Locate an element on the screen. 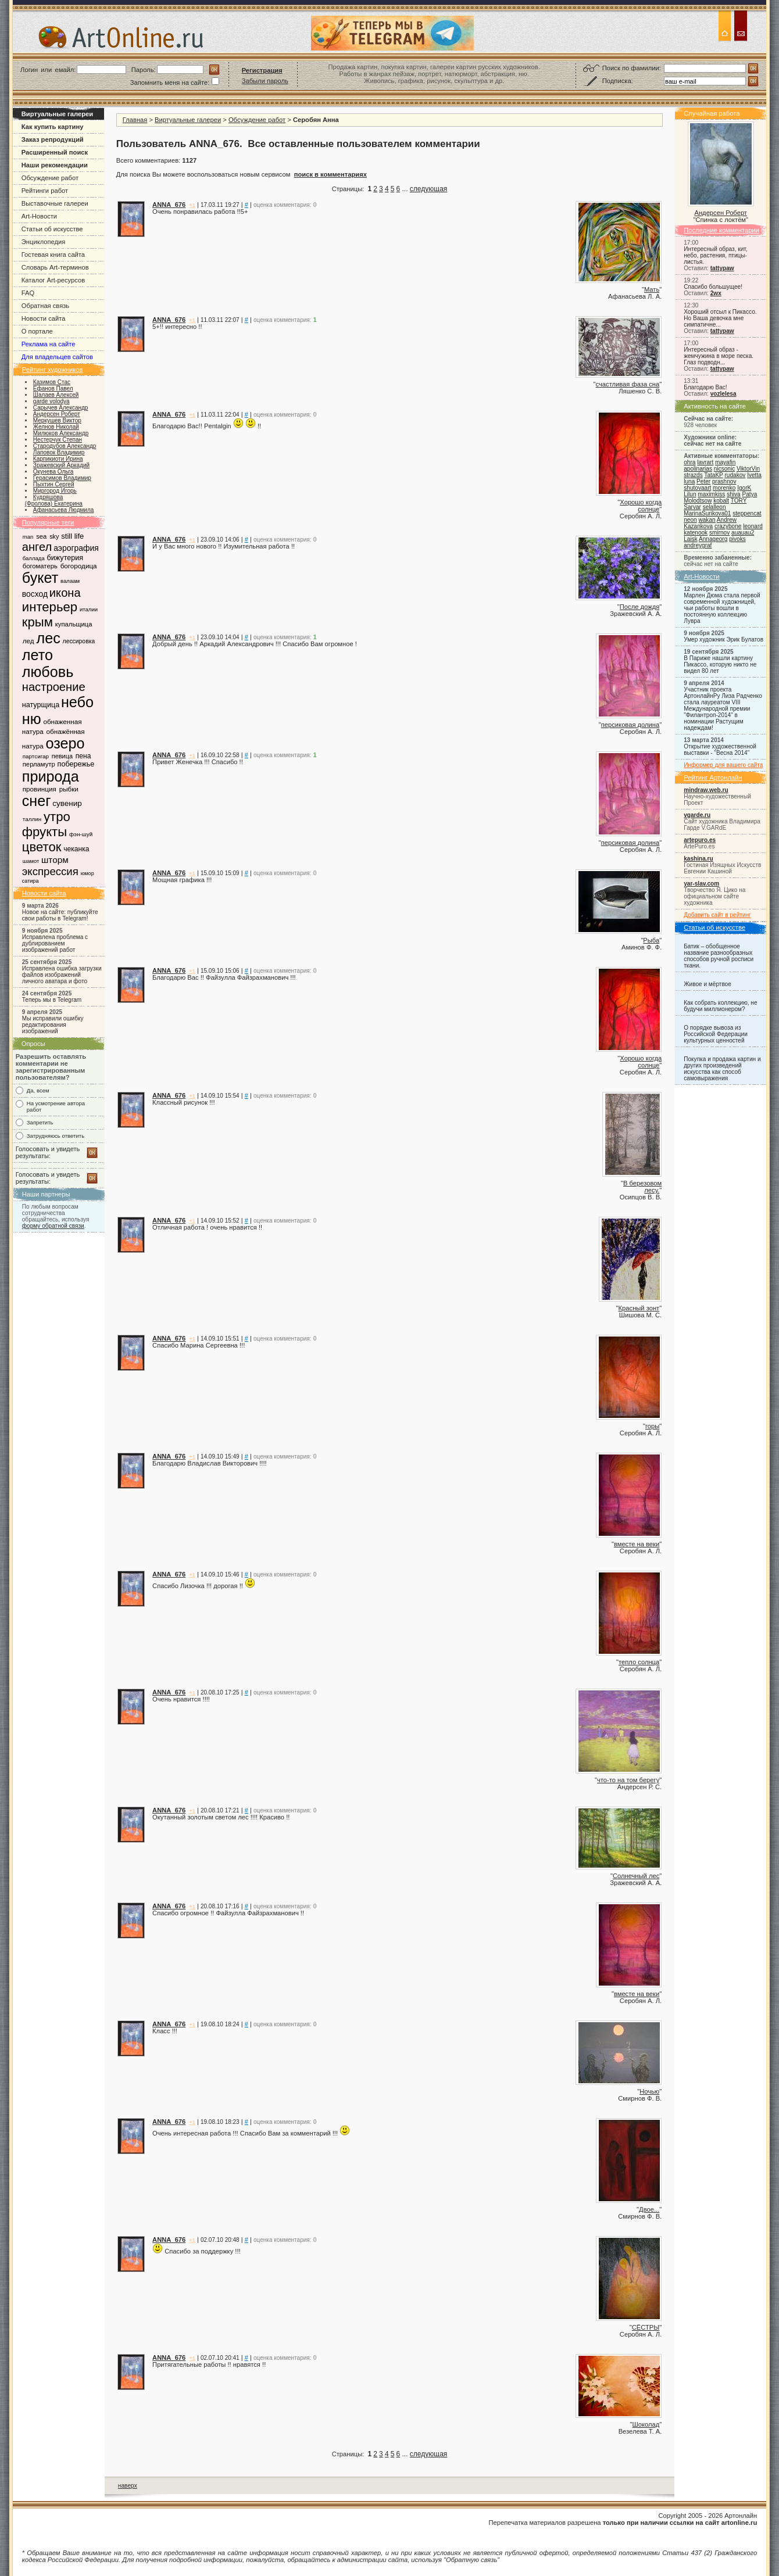 The height and width of the screenshot is (2576, 779). В Париже нашли картину Пикассо, которую никто не видел 80 лет is located at coordinates (720, 664).